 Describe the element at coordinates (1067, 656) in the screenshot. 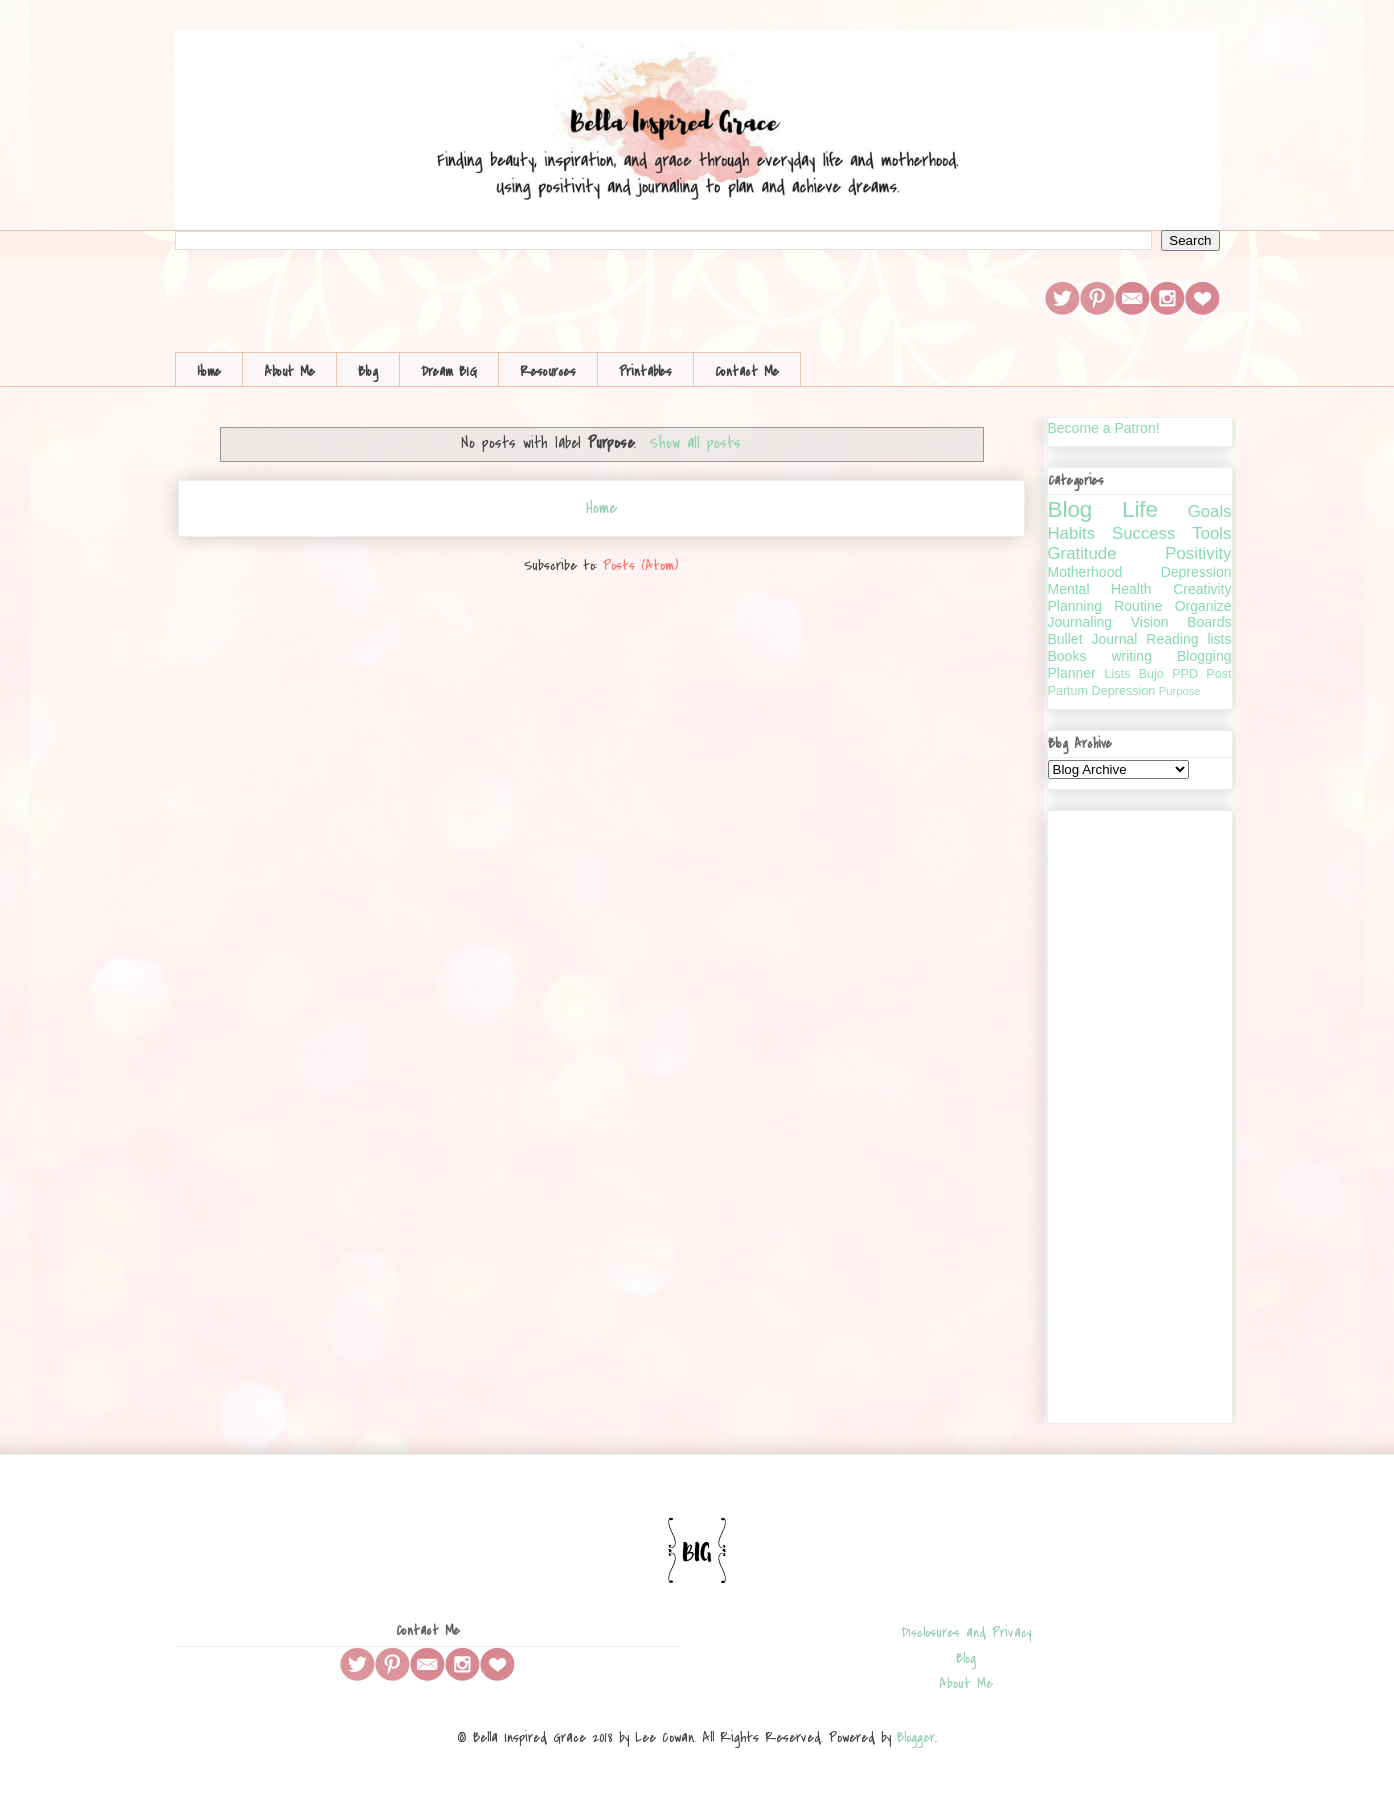

I see `Books` at that location.